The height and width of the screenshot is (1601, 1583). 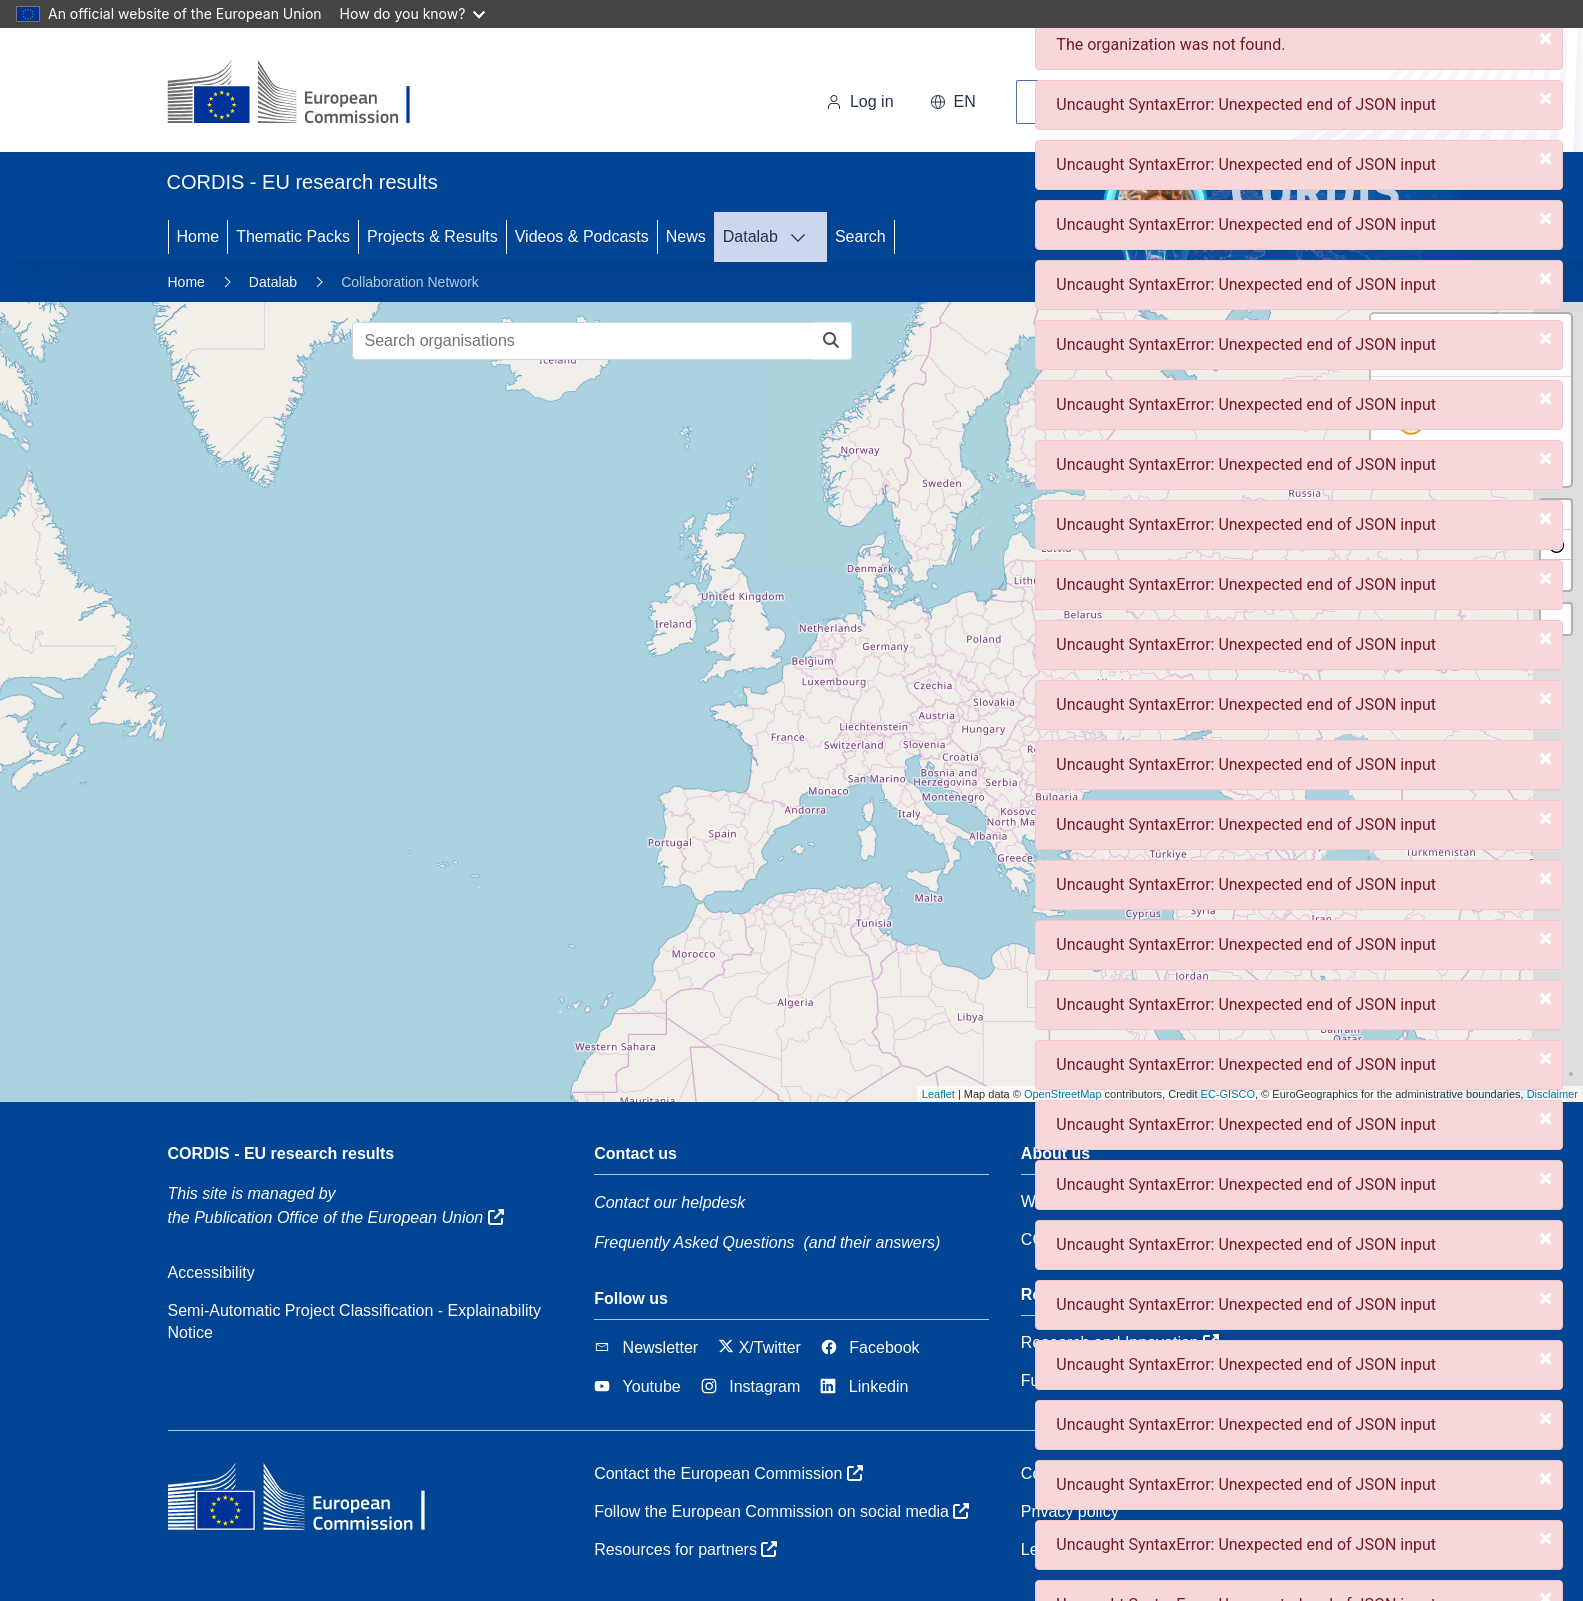 I want to click on Leaflet, so click(x=938, y=1094).